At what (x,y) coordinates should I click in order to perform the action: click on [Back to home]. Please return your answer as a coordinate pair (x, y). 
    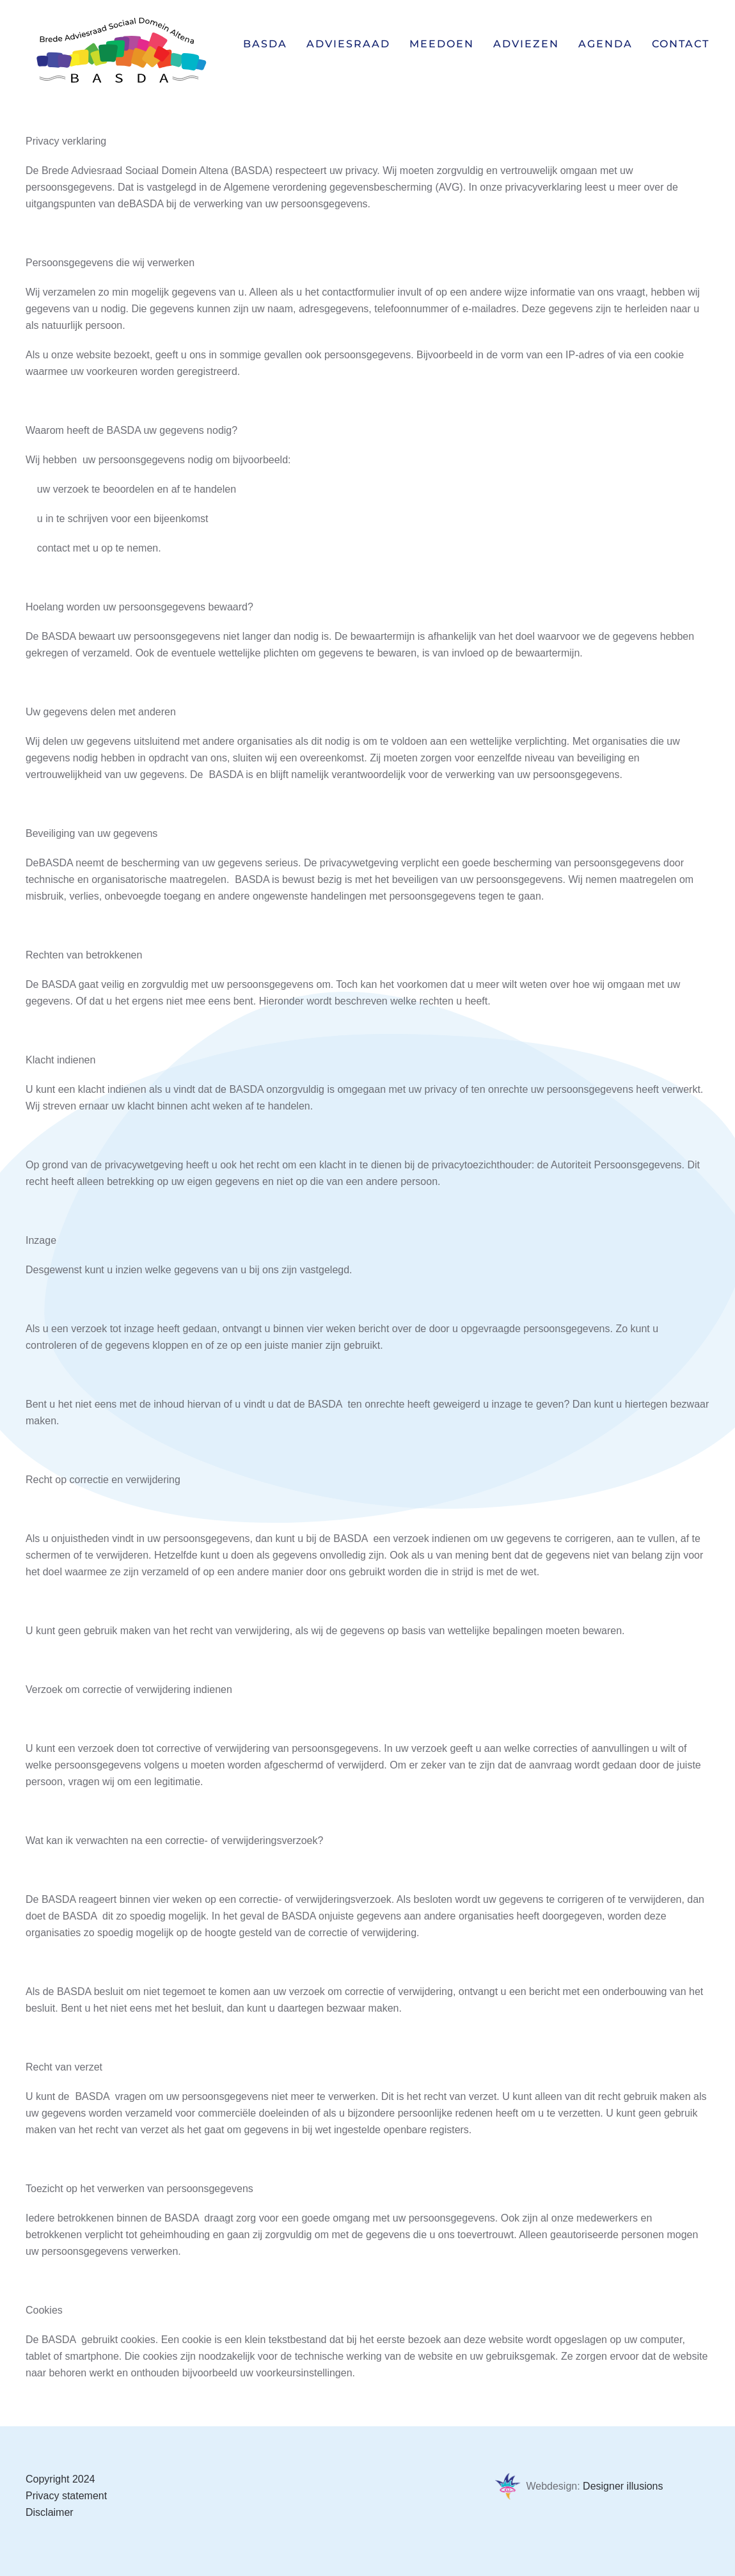
    Looking at the image, I should click on (121, 50).